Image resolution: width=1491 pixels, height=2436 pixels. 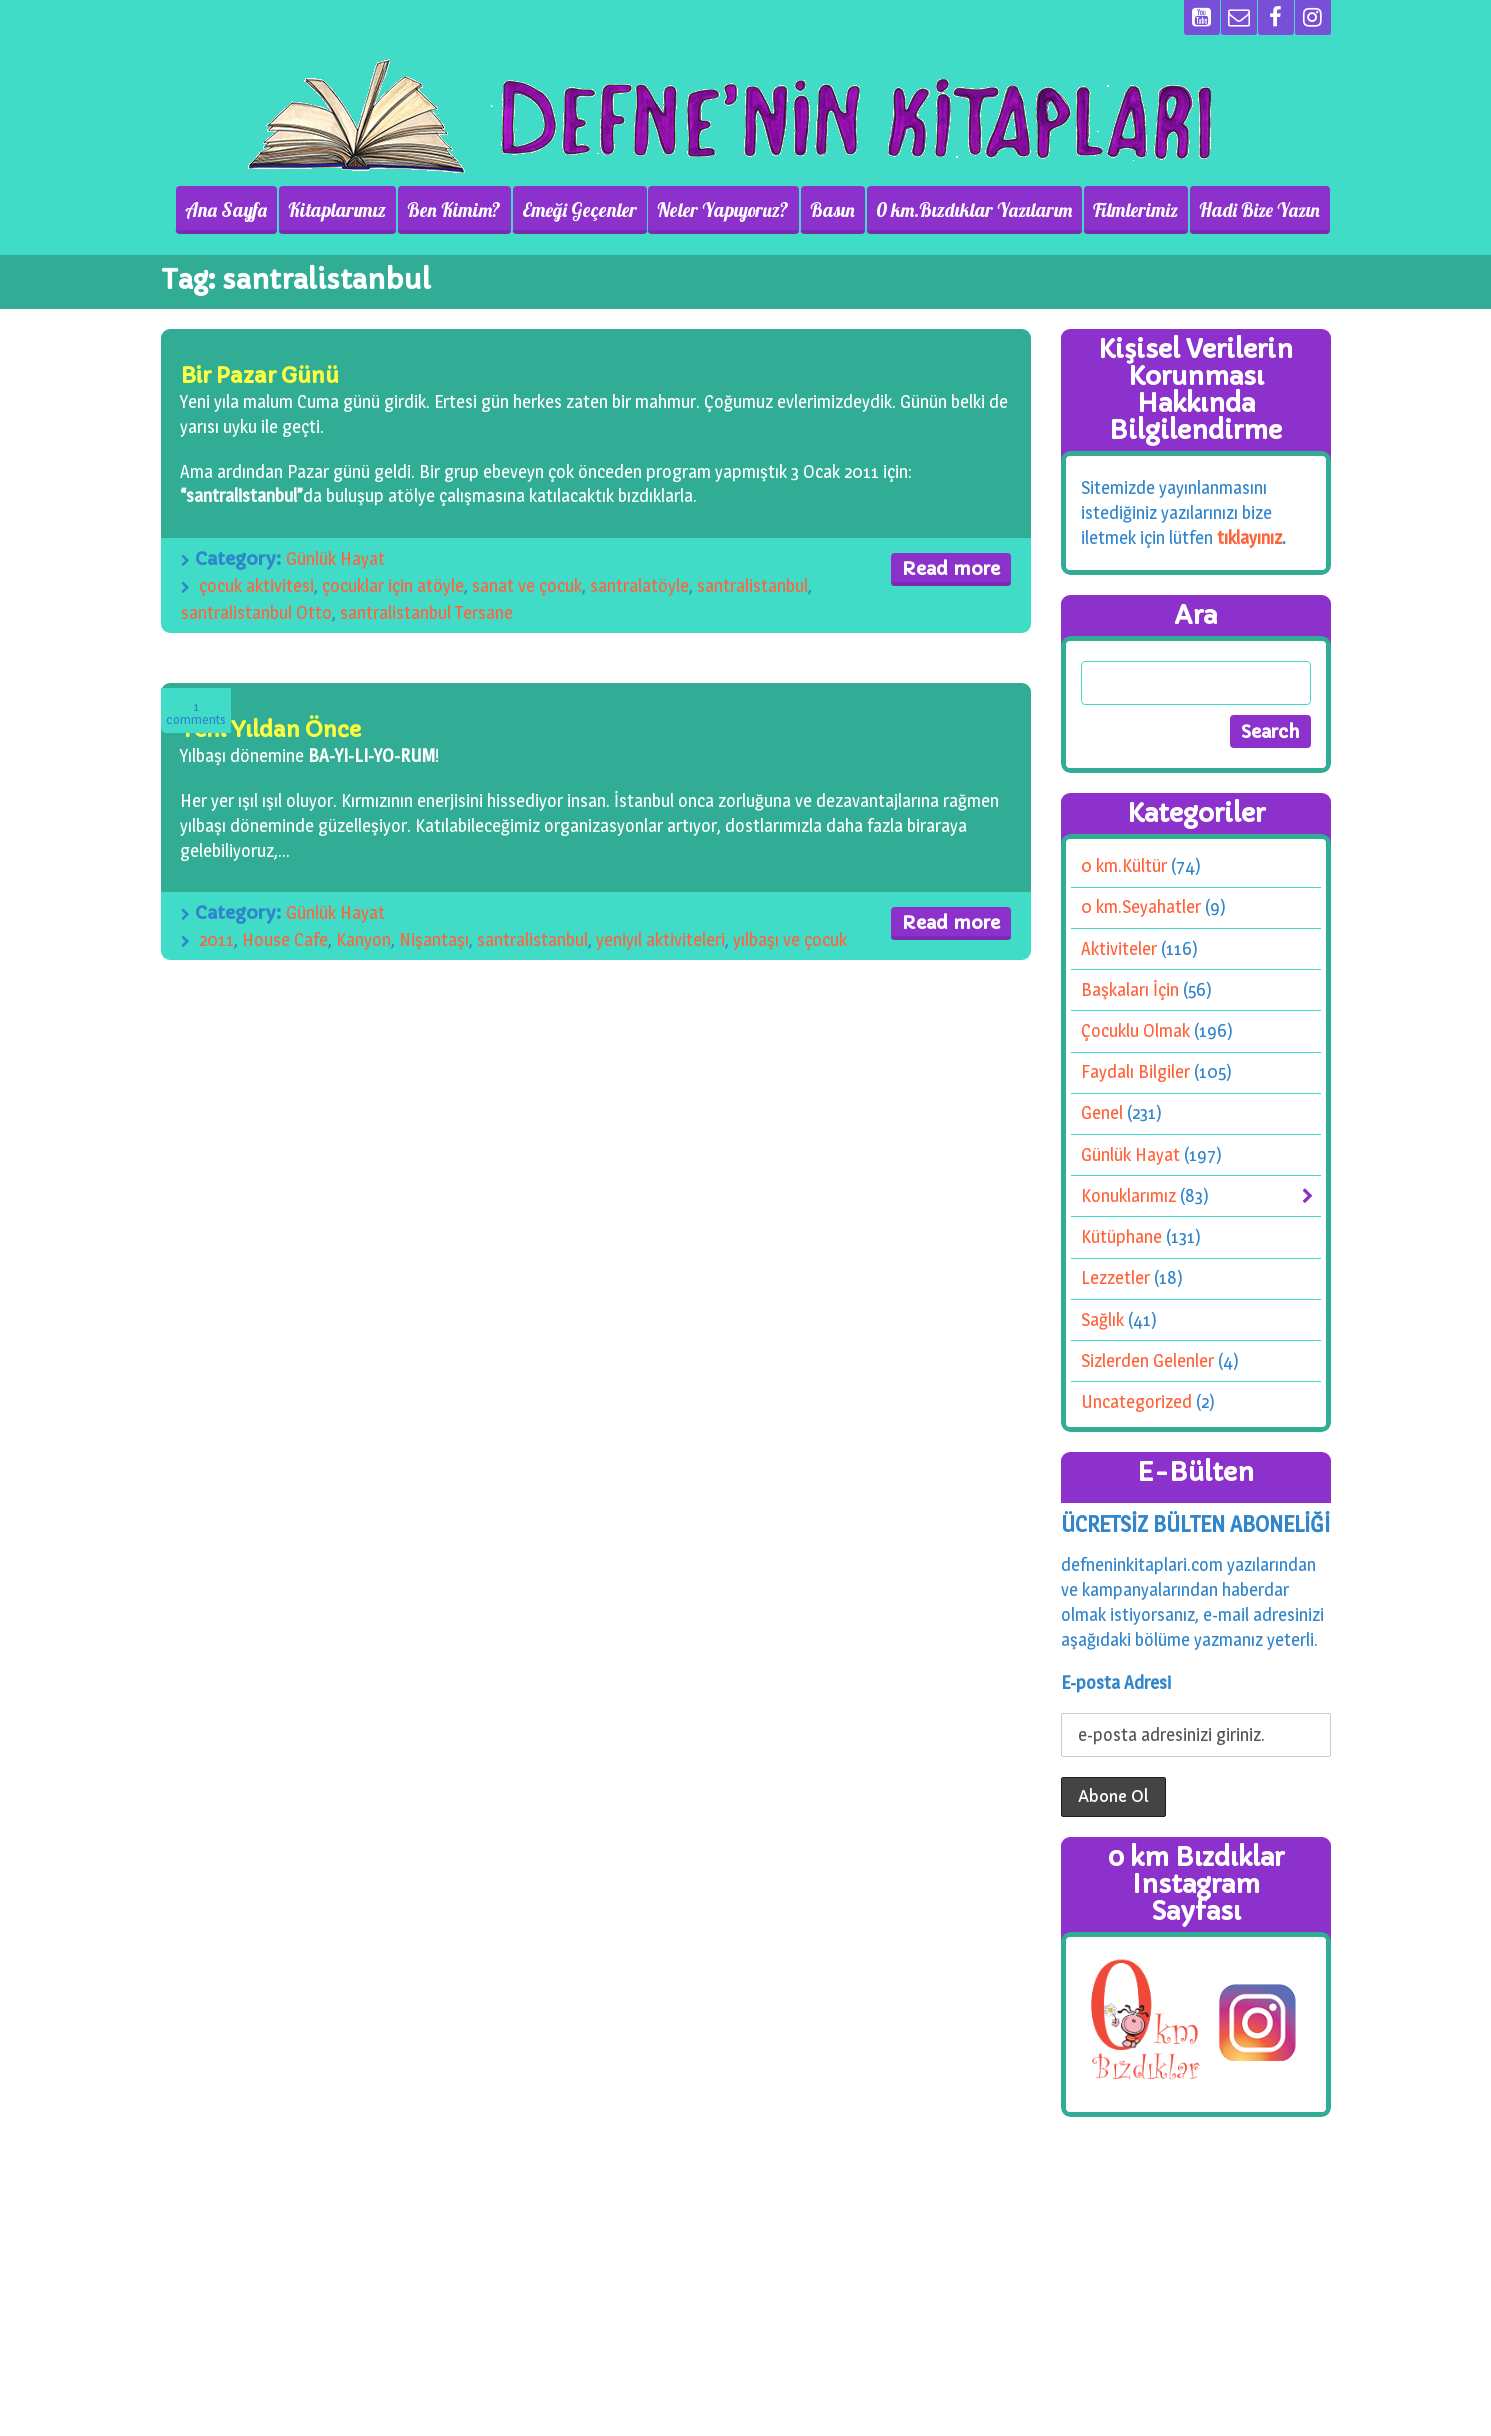 I want to click on sanat ve çocuk, so click(x=527, y=585).